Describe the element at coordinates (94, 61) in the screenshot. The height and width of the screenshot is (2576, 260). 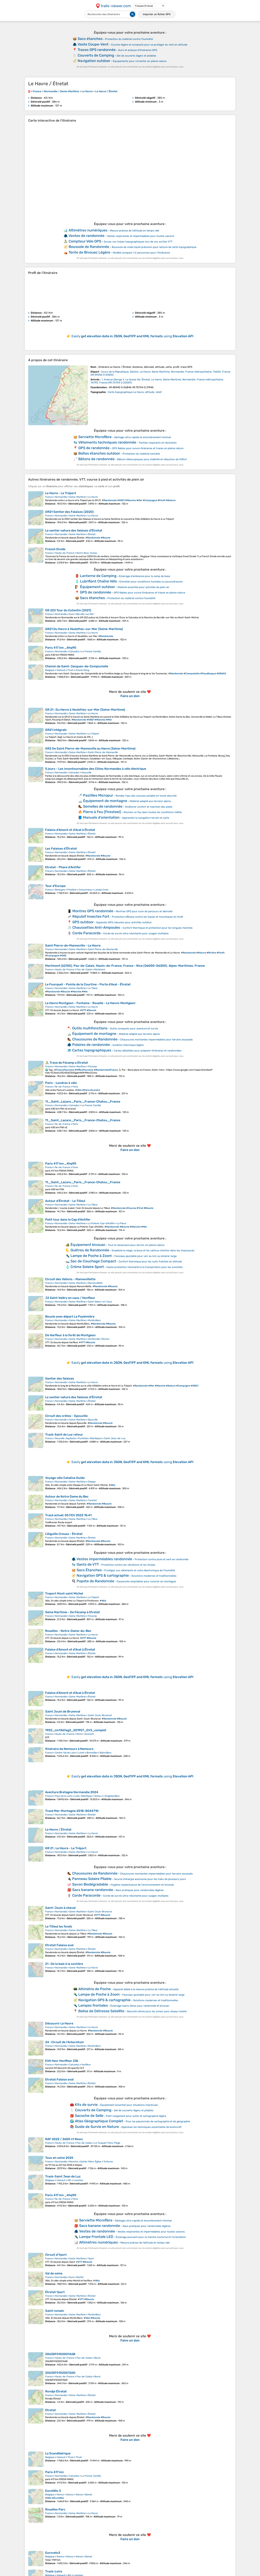
I see `Navigation outdoor` at that location.